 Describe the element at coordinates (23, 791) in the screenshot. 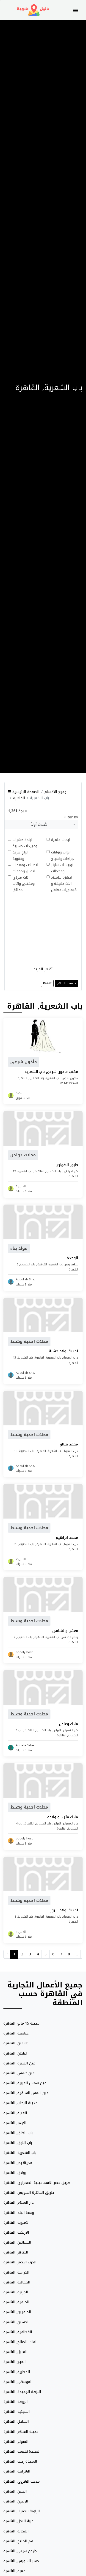

I see `الصفحة الرئيسية` at that location.